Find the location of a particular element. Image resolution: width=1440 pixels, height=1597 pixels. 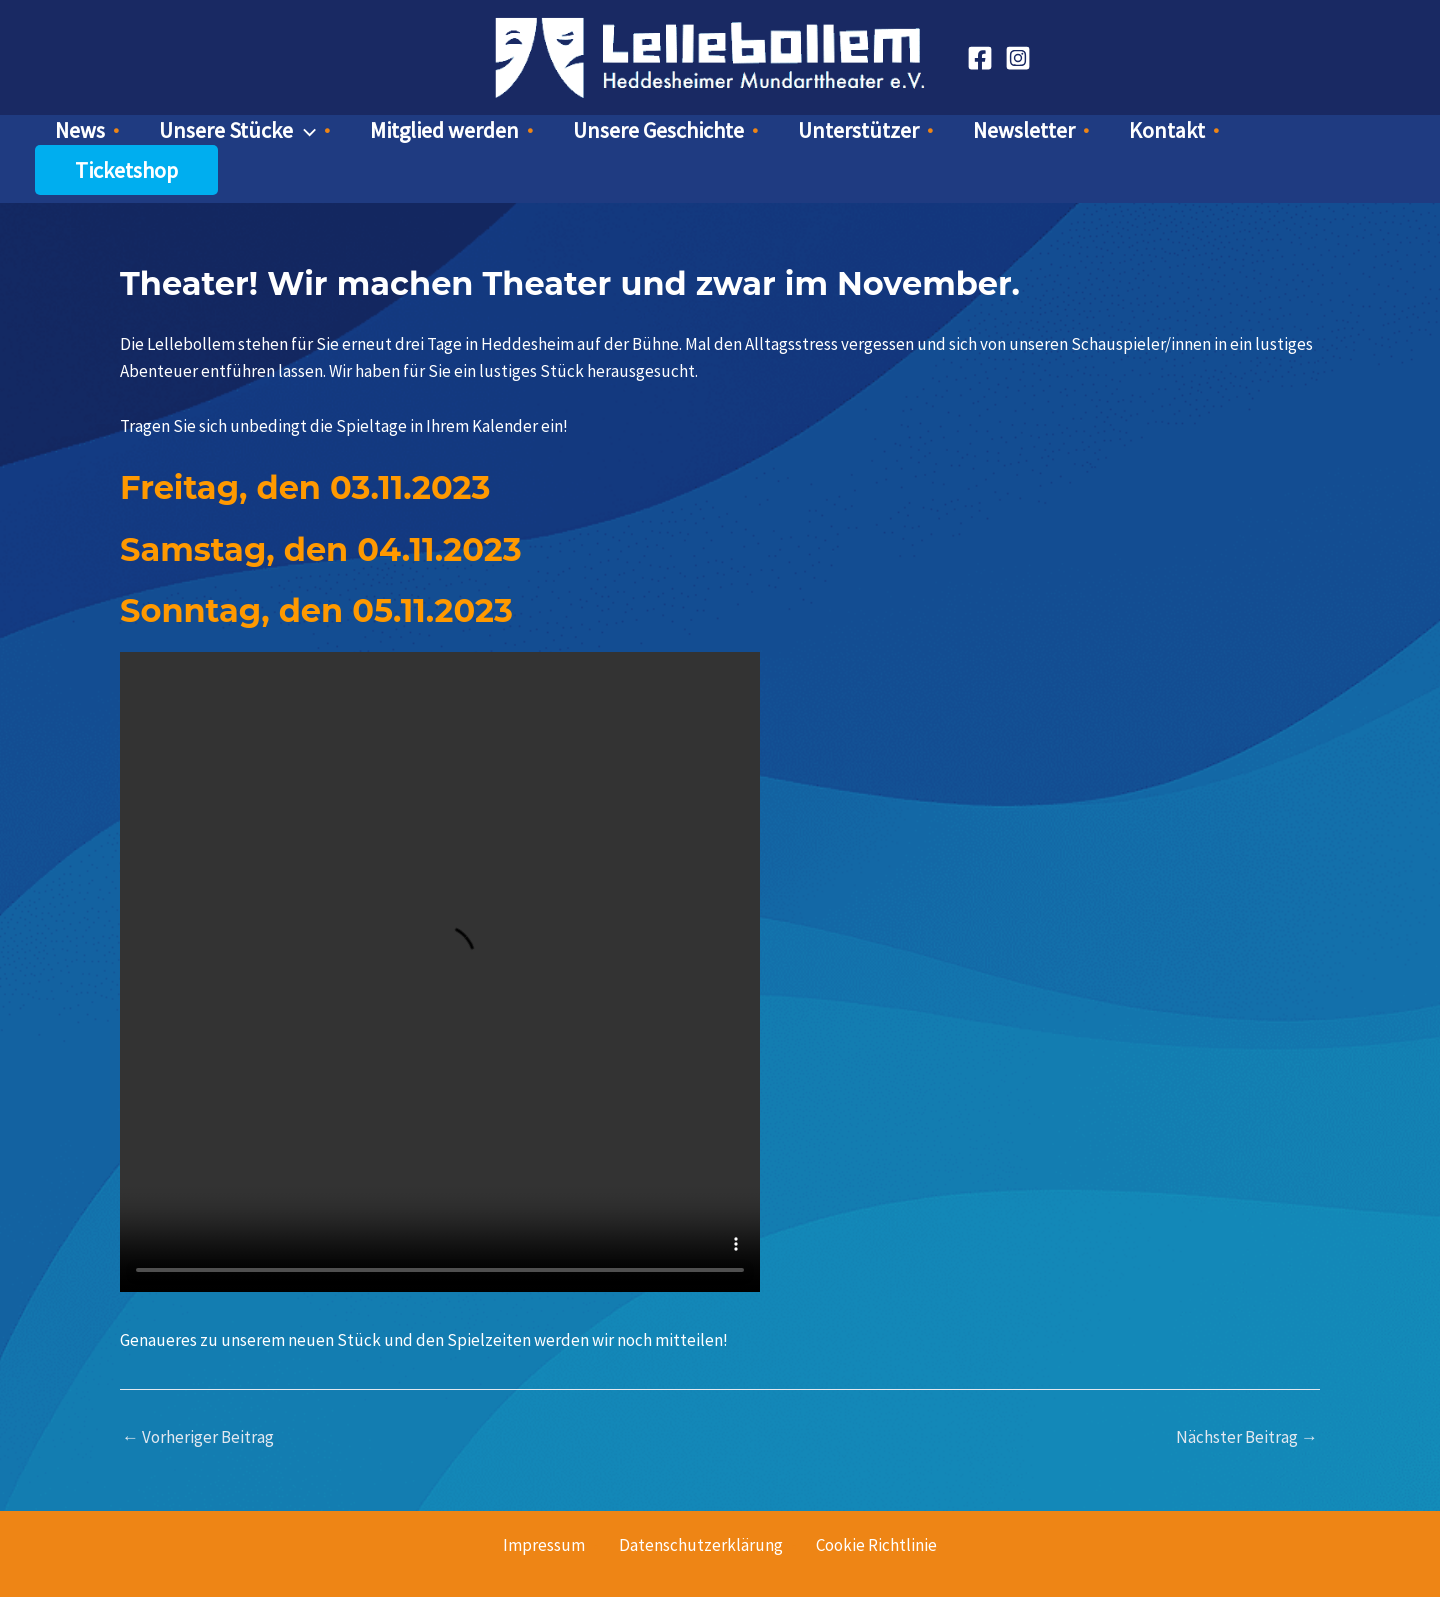

Unterstützer is located at coordinates (835, 135).